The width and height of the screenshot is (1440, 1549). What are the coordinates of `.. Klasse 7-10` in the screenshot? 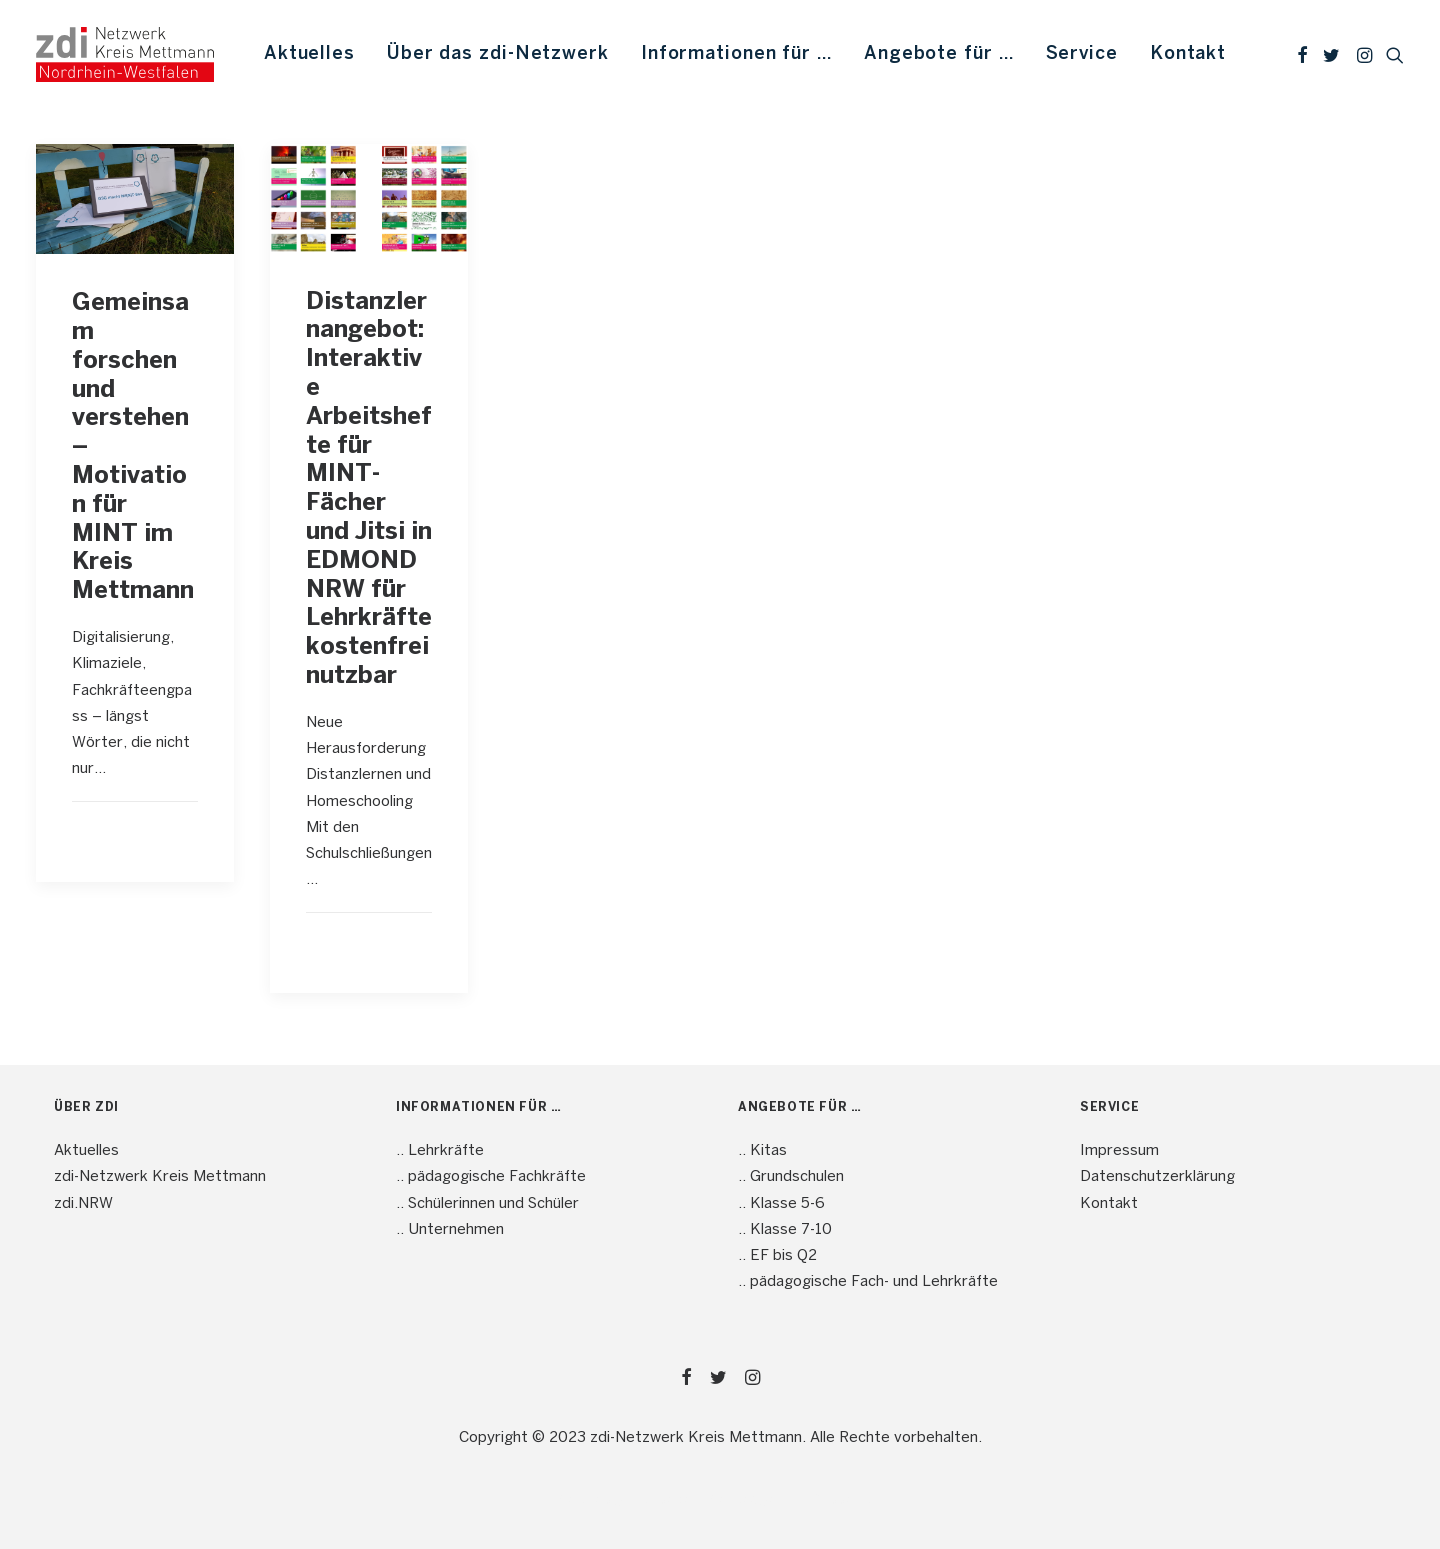 It's located at (785, 1230).